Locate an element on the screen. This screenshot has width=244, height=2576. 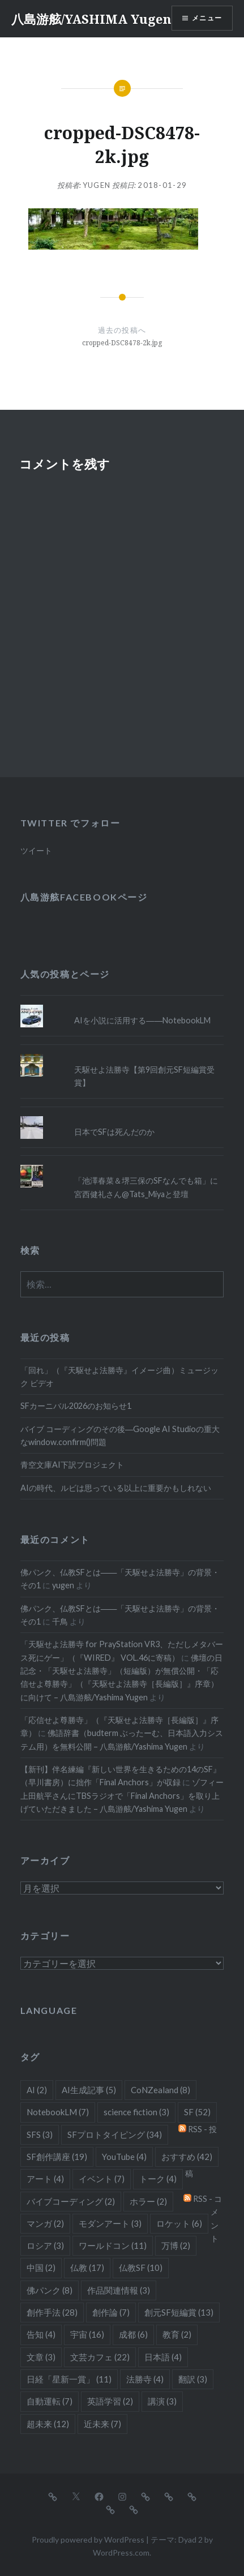
万博 [万博 (2個の項目)] is located at coordinates (175, 2245).